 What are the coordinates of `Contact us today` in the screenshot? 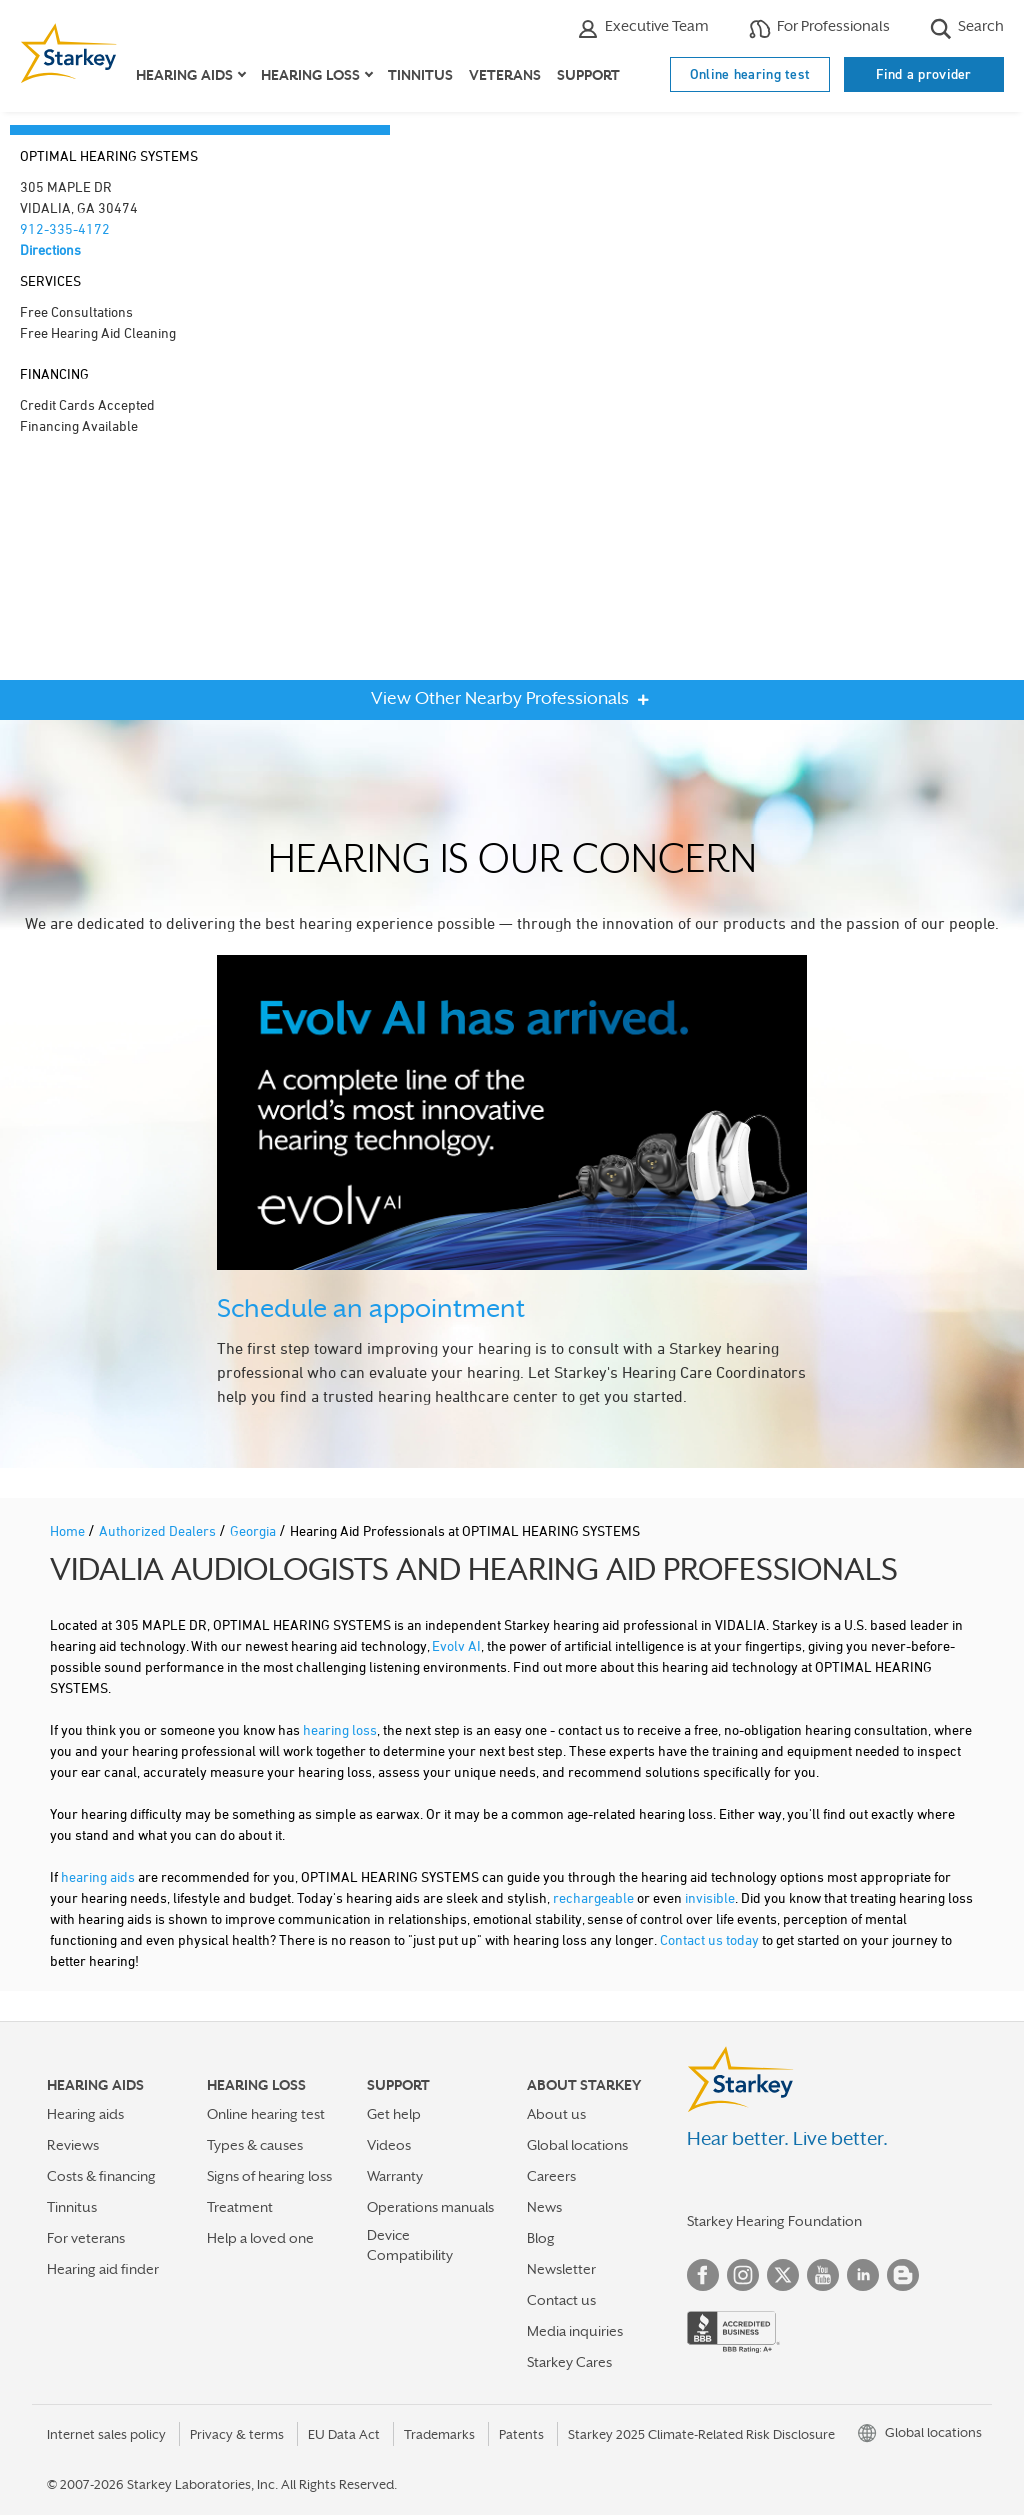 It's located at (709, 1939).